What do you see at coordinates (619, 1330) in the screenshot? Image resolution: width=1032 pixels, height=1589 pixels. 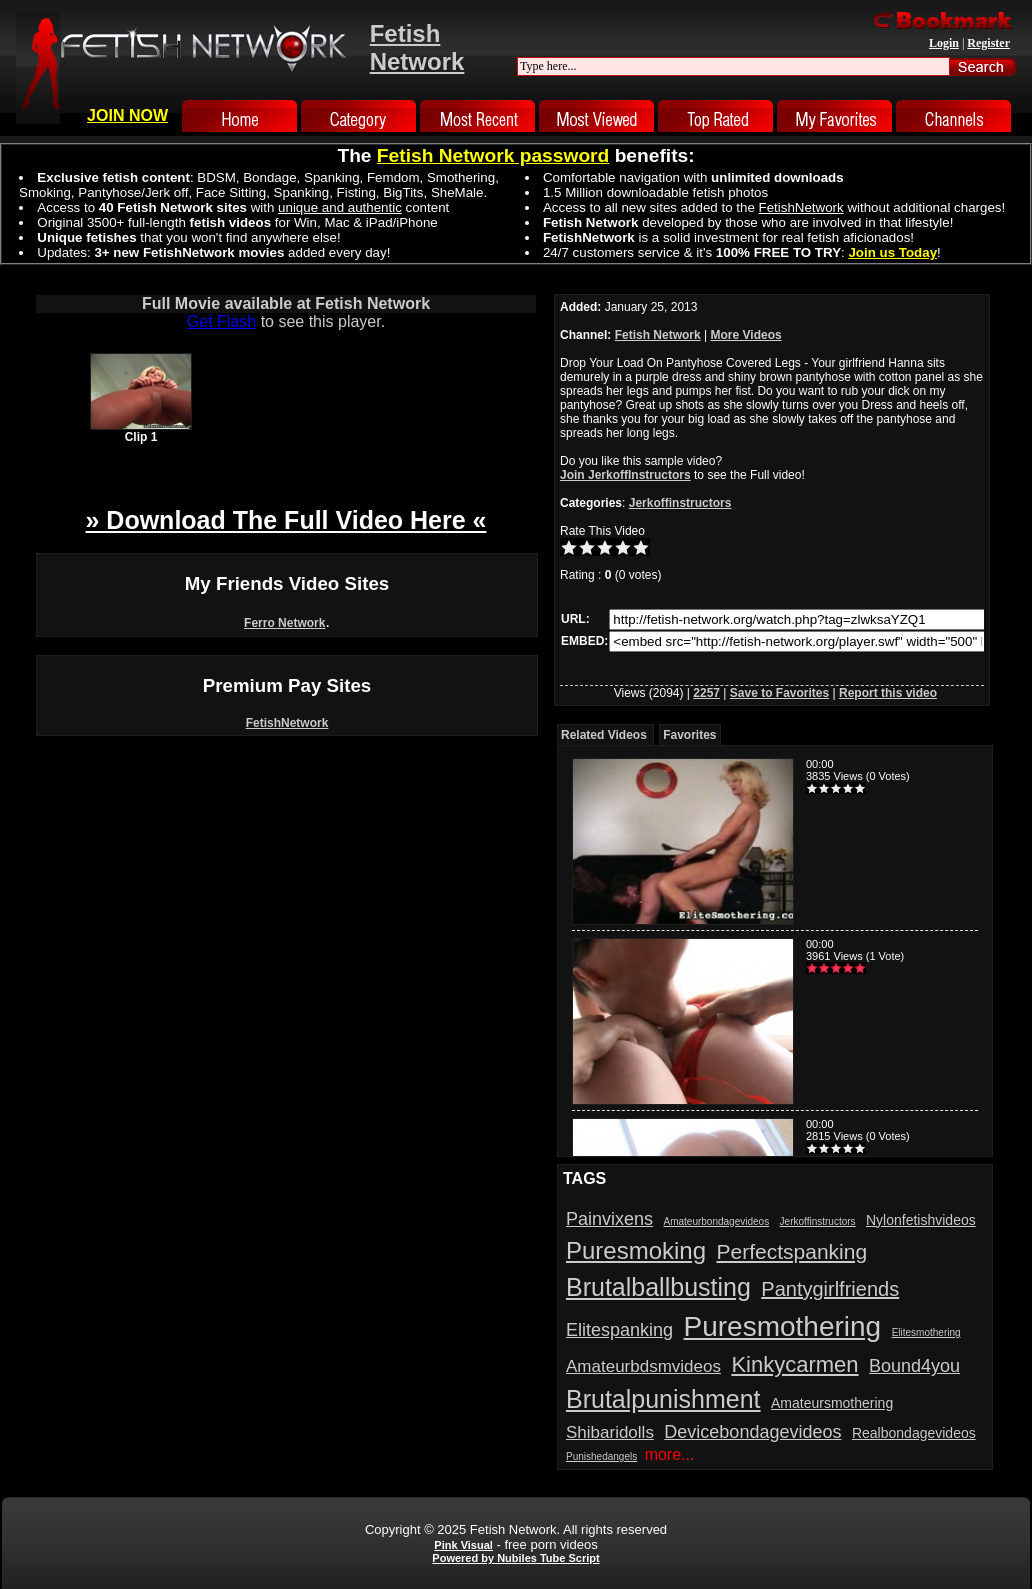 I see `Elitespanking` at bounding box center [619, 1330].